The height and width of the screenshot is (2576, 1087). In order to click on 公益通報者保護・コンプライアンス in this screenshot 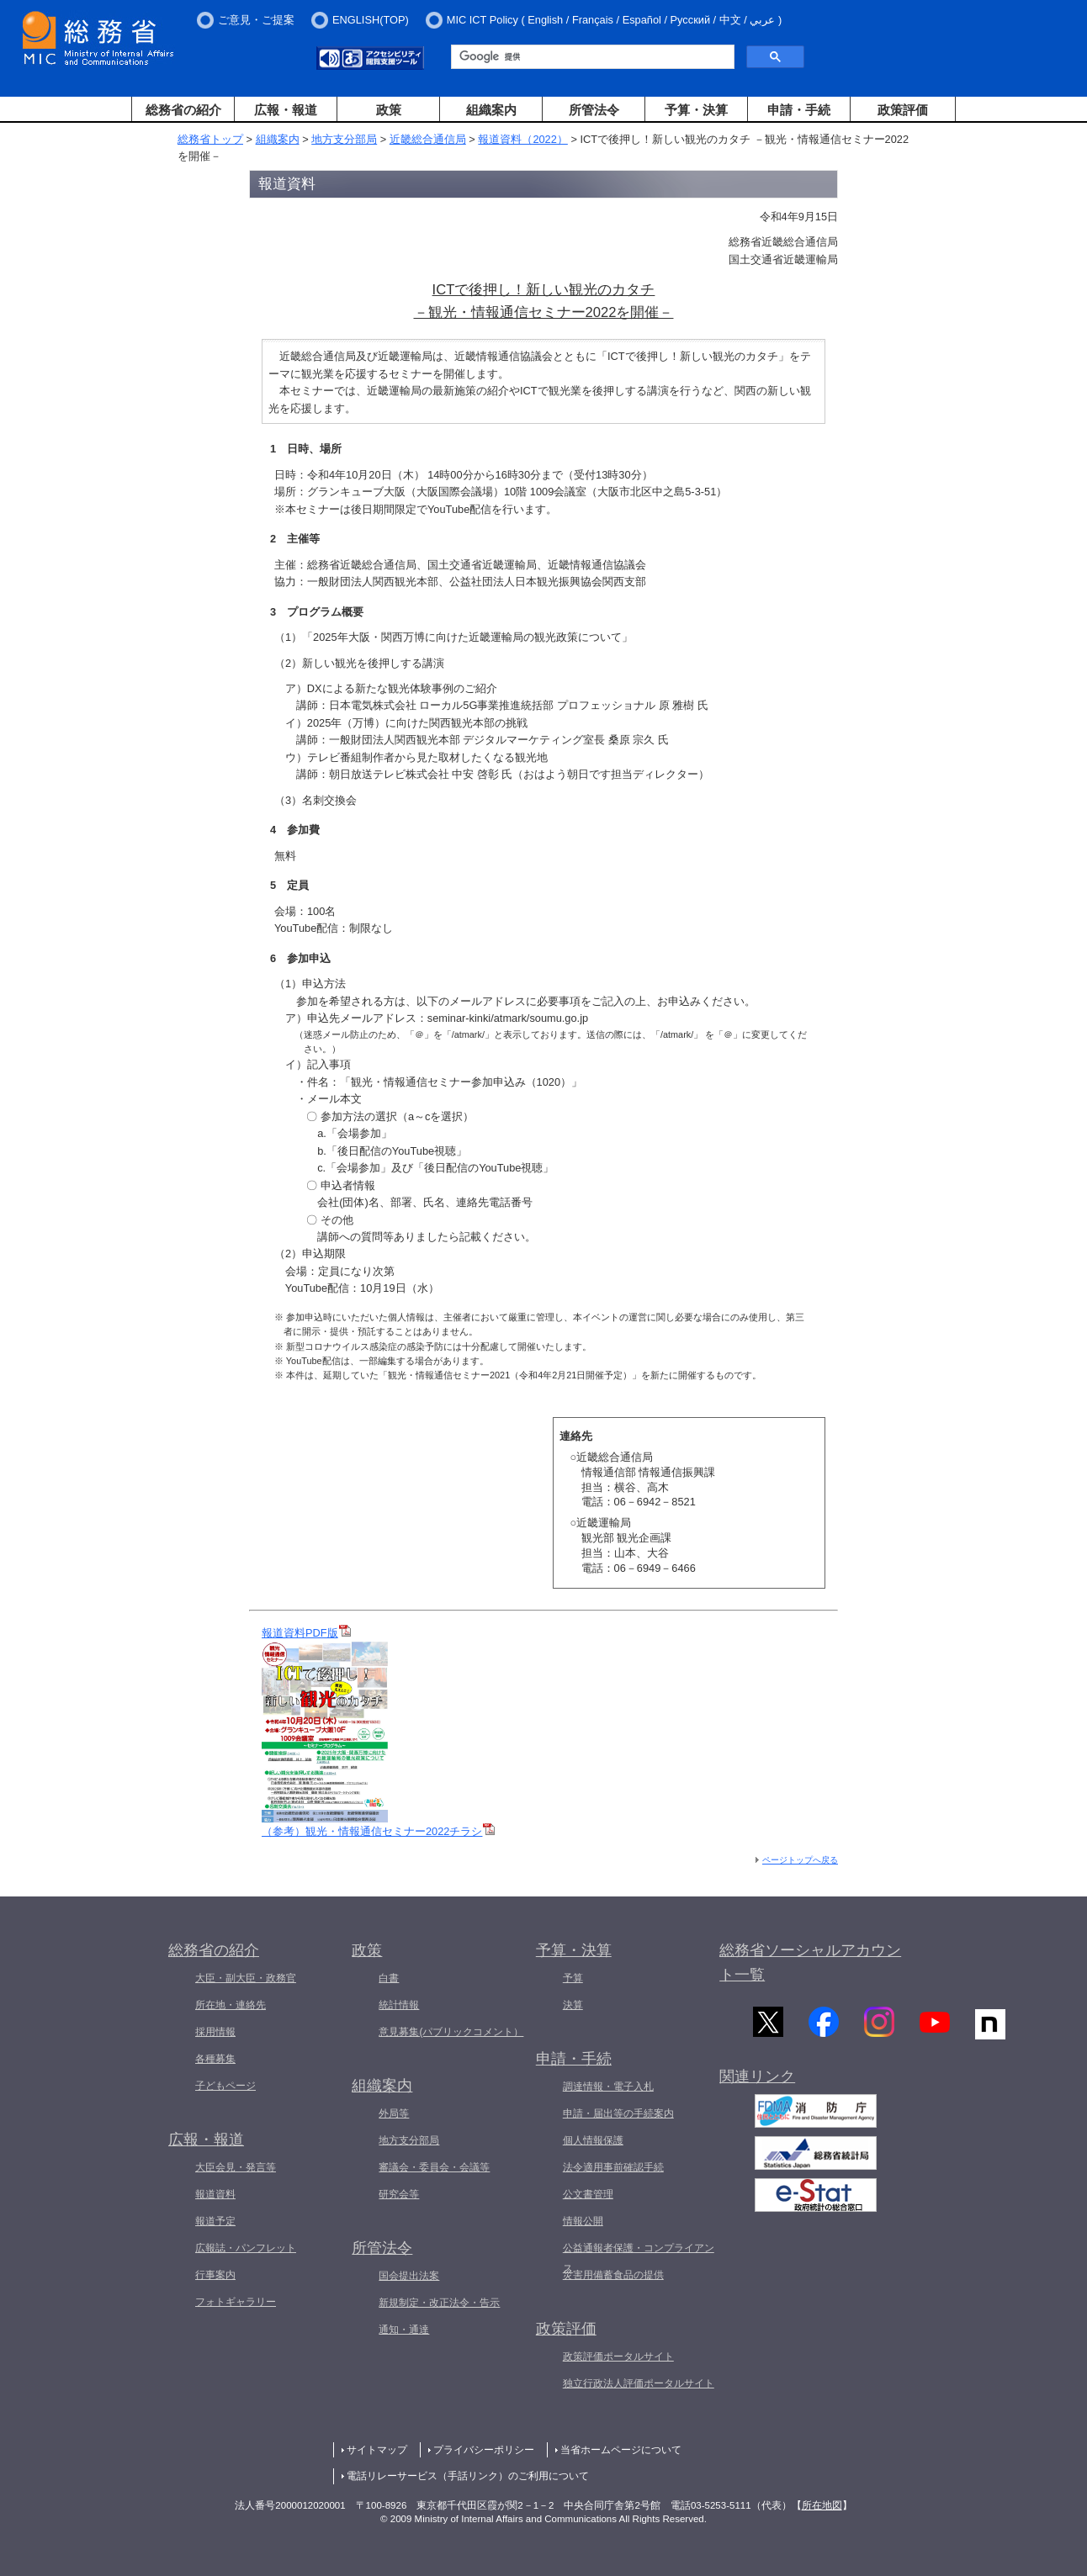, I will do `click(638, 2258)`.